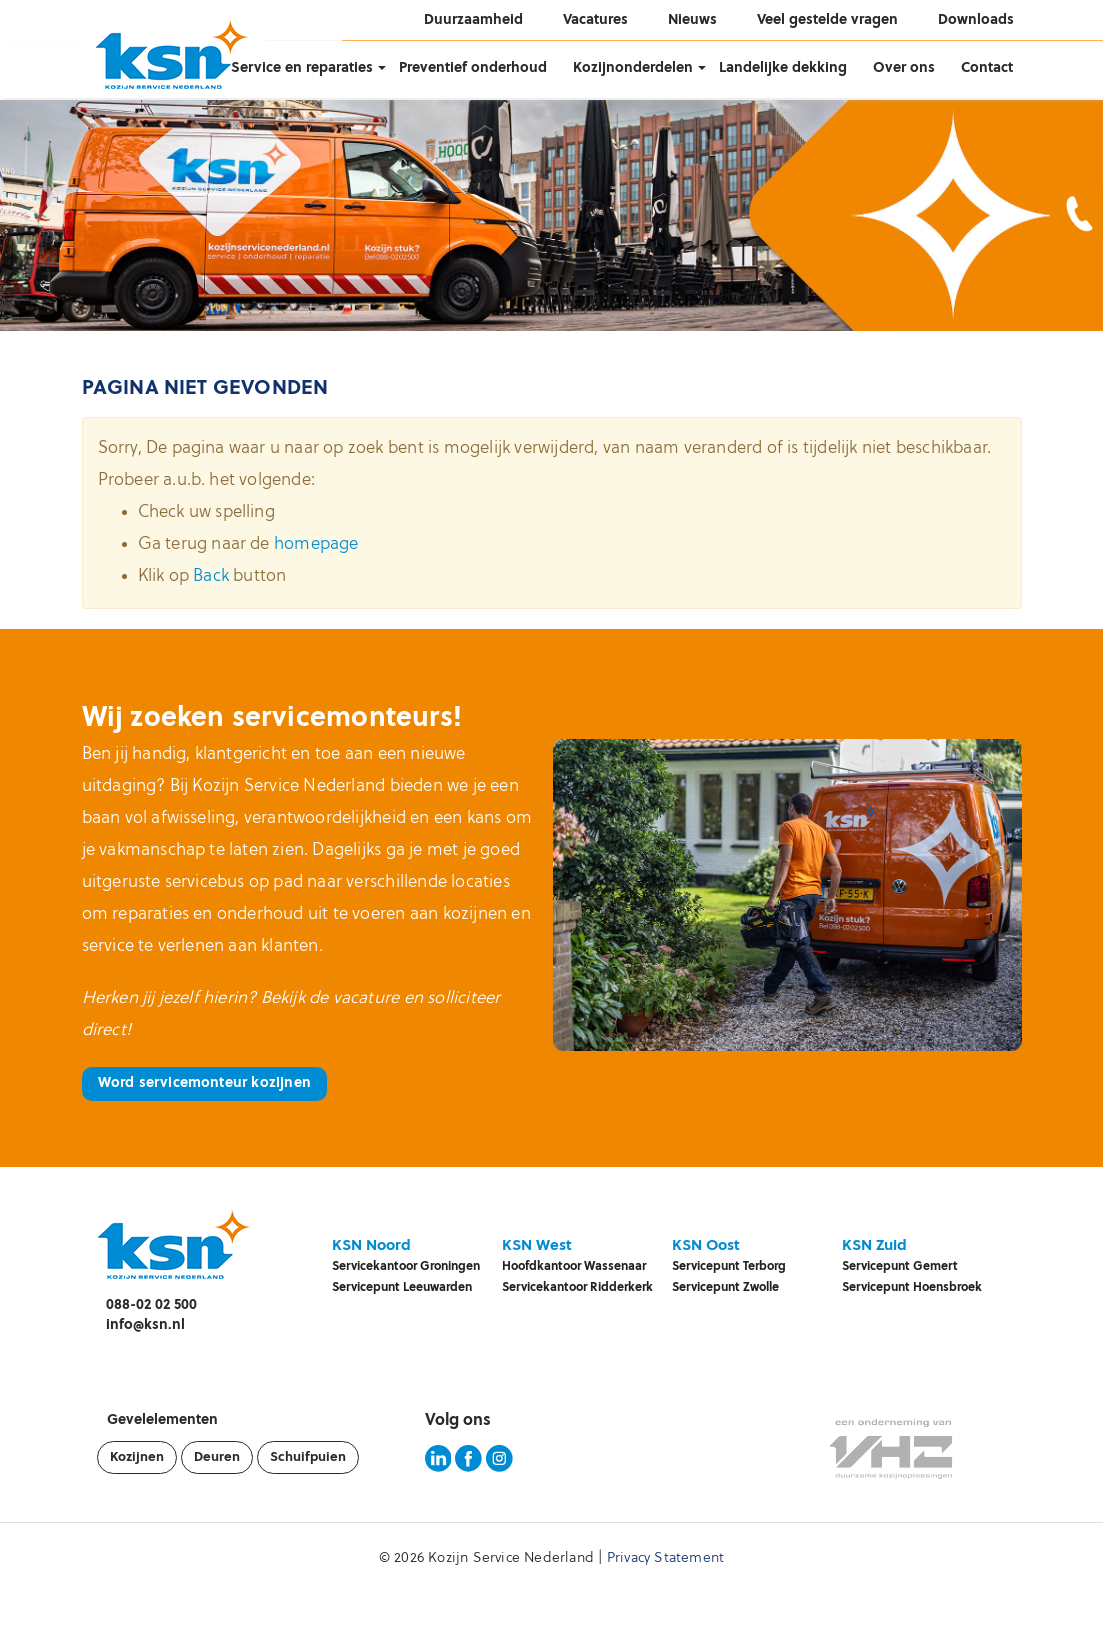 This screenshot has width=1103, height=1630. Describe the element at coordinates (499, 1468) in the screenshot. I see `[KSN Instagram pagina]` at that location.